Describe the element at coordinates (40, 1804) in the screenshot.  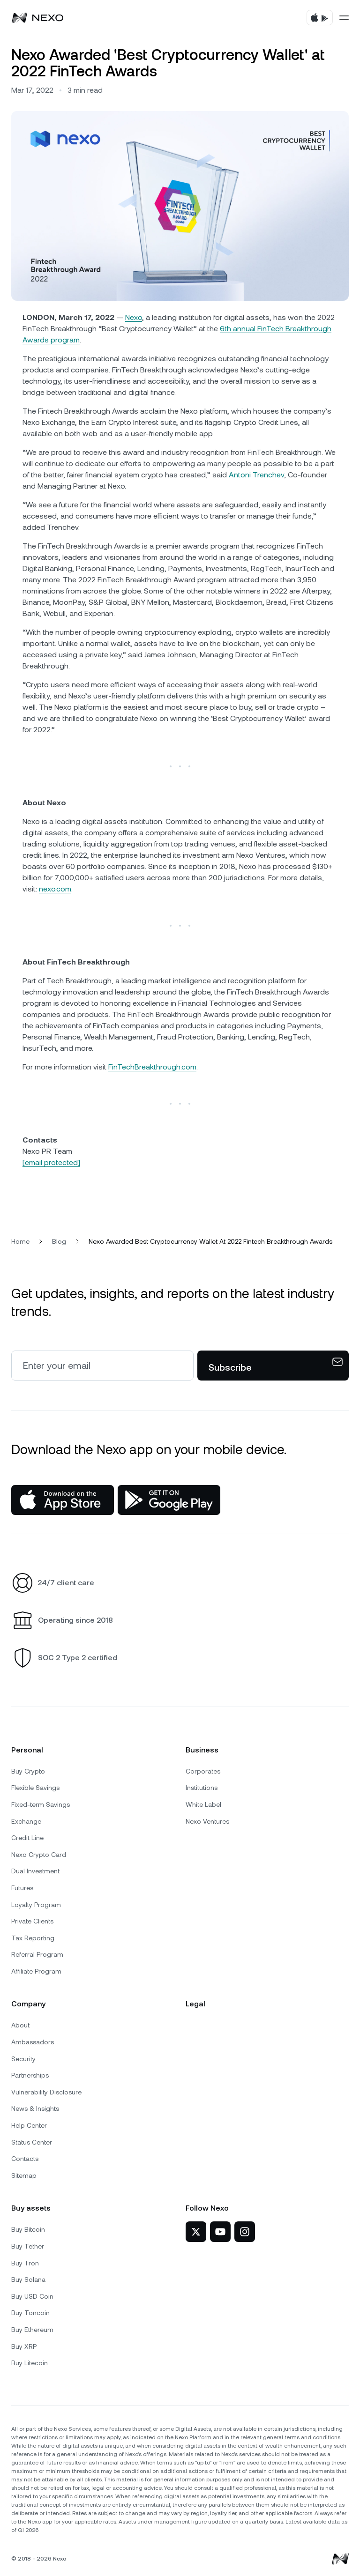
I see `Fixed-term Savings` at that location.